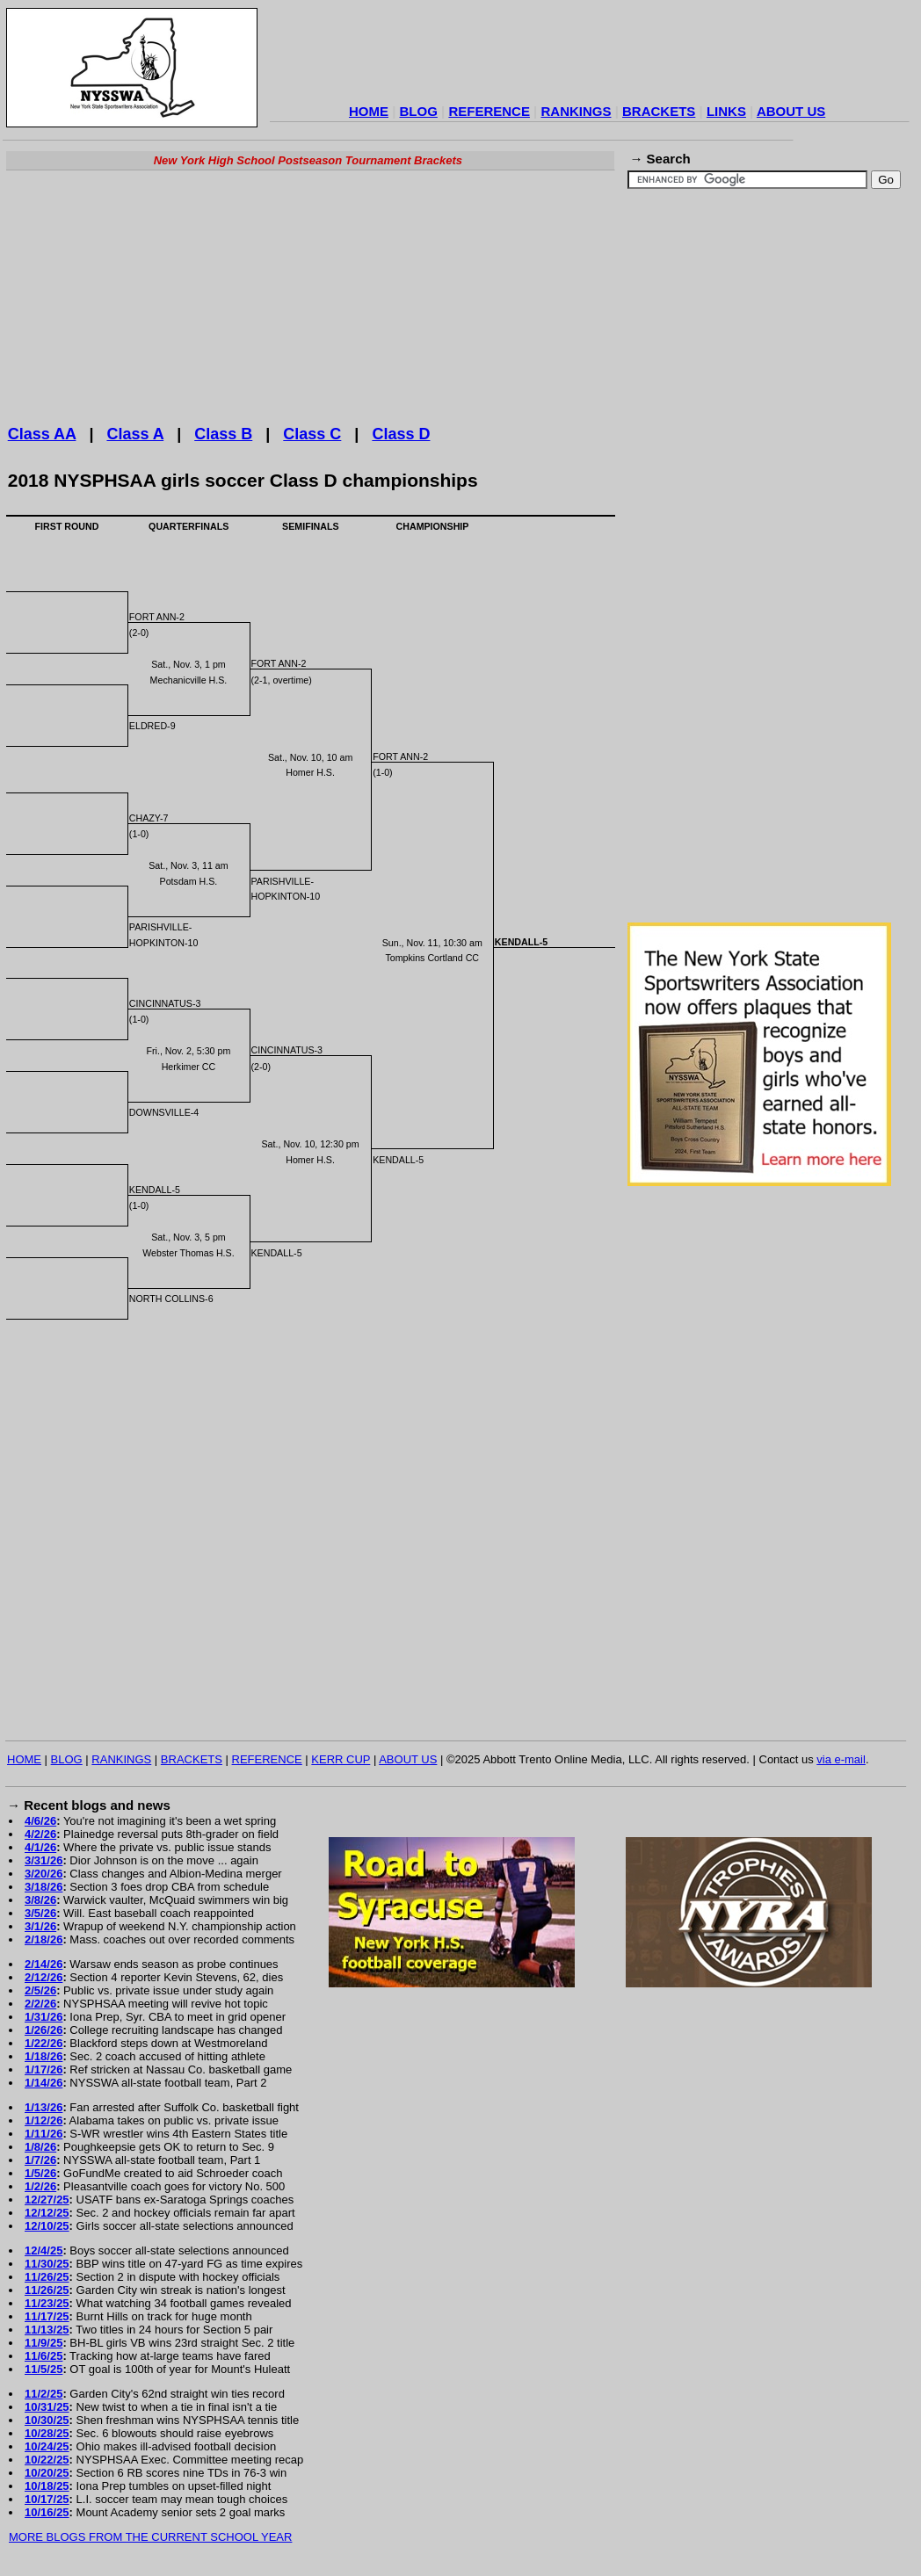  What do you see at coordinates (47, 2472) in the screenshot?
I see `10/20/25` at bounding box center [47, 2472].